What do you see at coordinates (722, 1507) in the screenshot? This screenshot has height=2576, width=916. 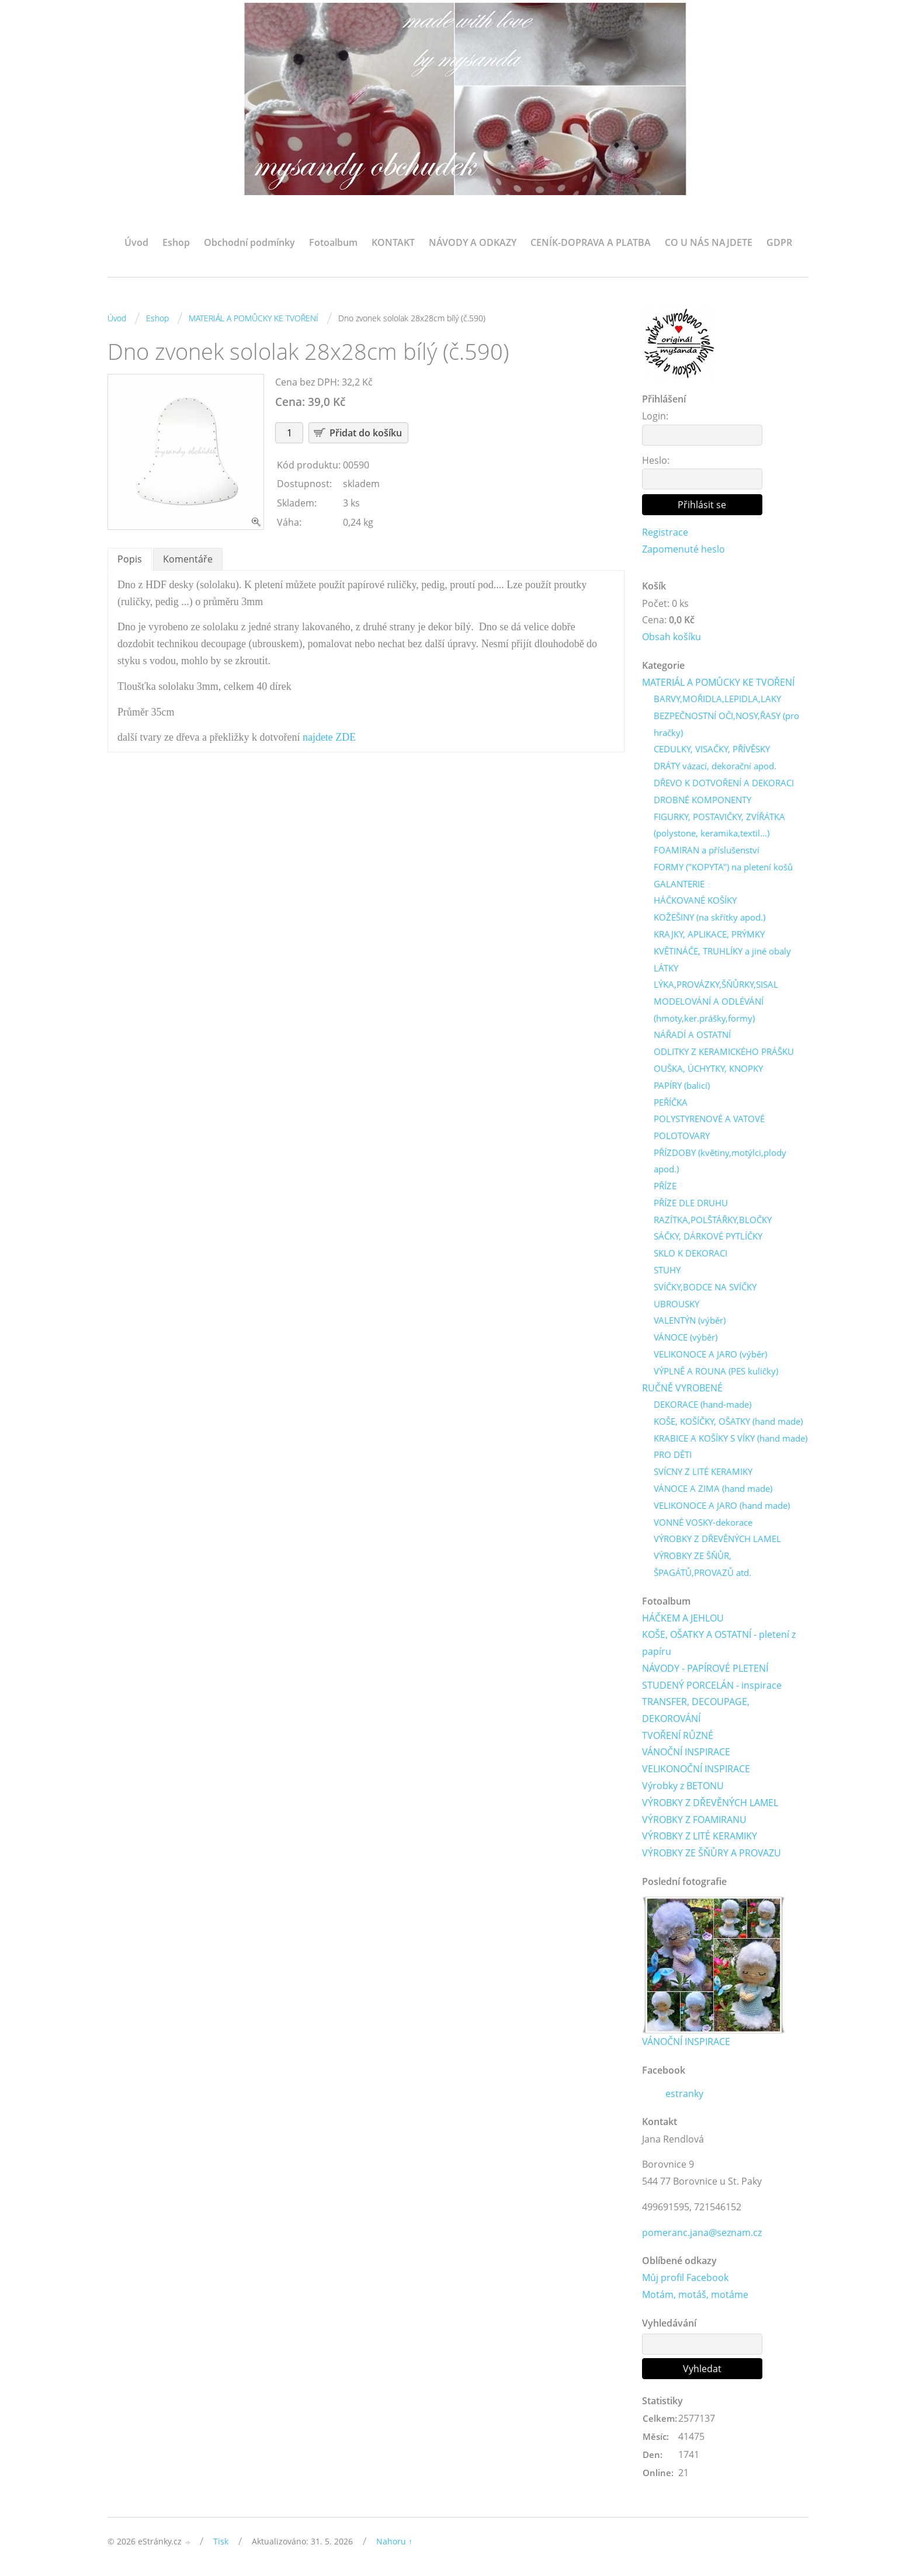 I see `VELIKONOCE A JARO (hand made)` at bounding box center [722, 1507].